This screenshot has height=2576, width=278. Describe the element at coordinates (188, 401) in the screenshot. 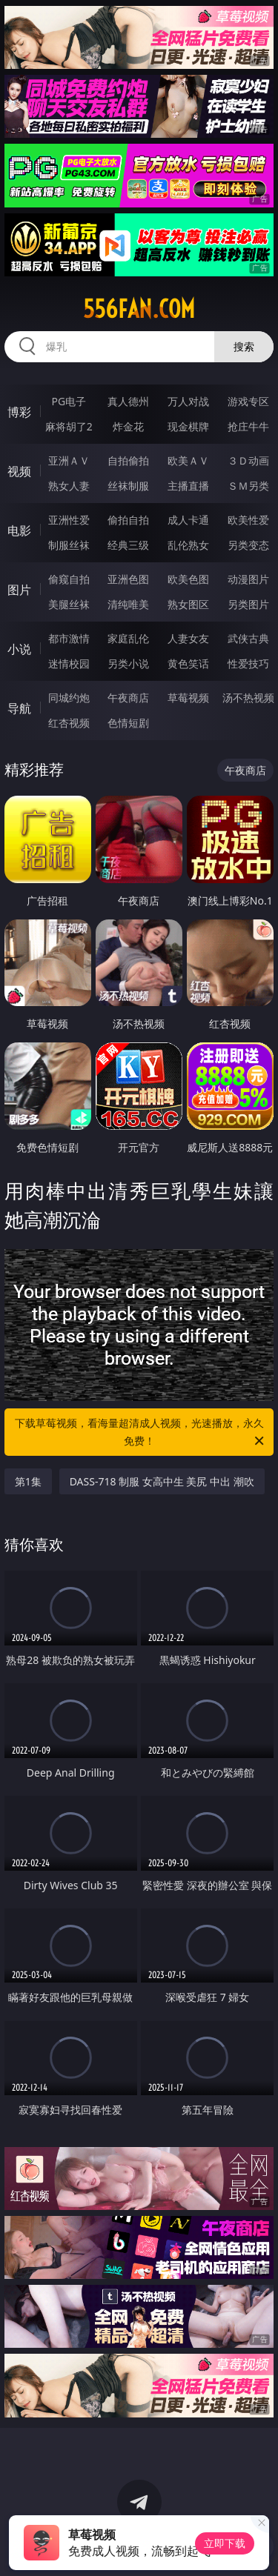

I see `万人对战` at that location.